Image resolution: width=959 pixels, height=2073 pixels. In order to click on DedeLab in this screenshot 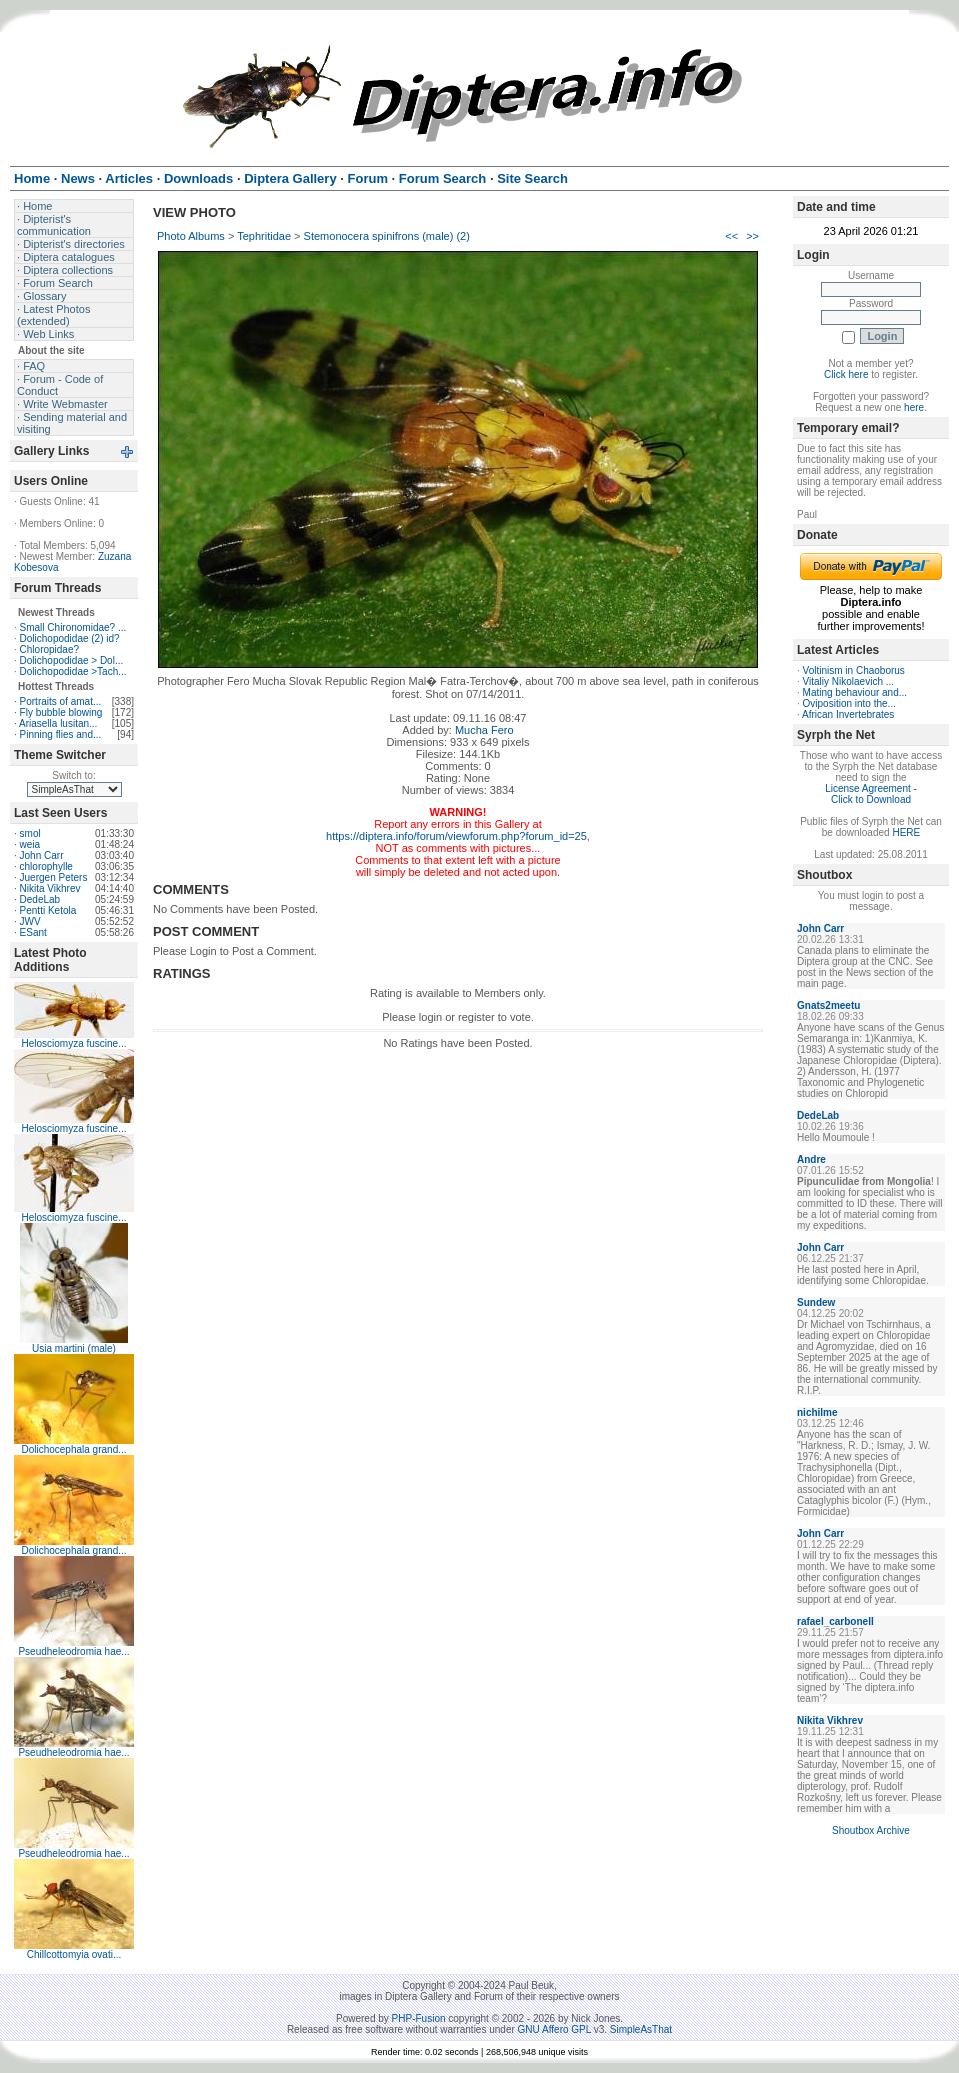, I will do `click(40, 899)`.